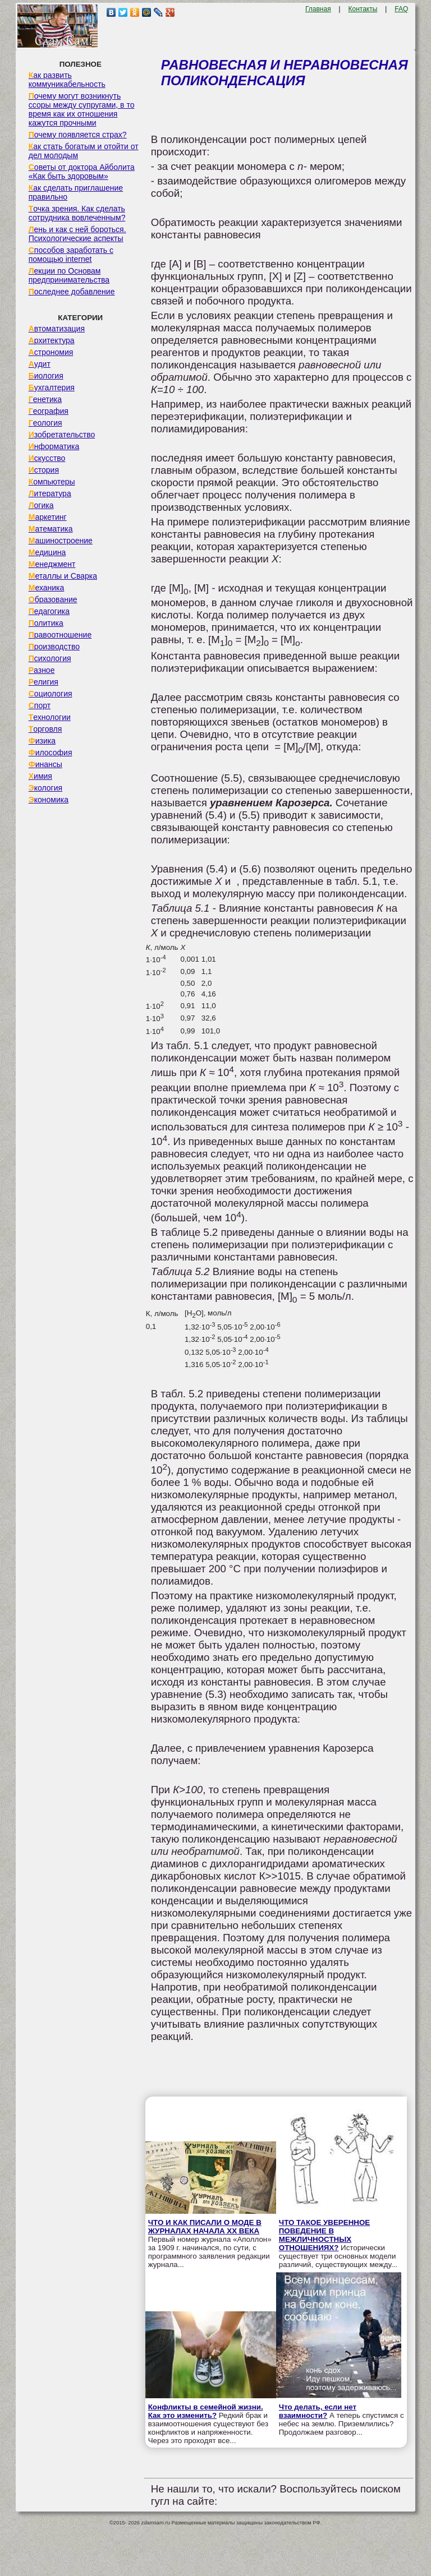  I want to click on Искусство, so click(47, 458).